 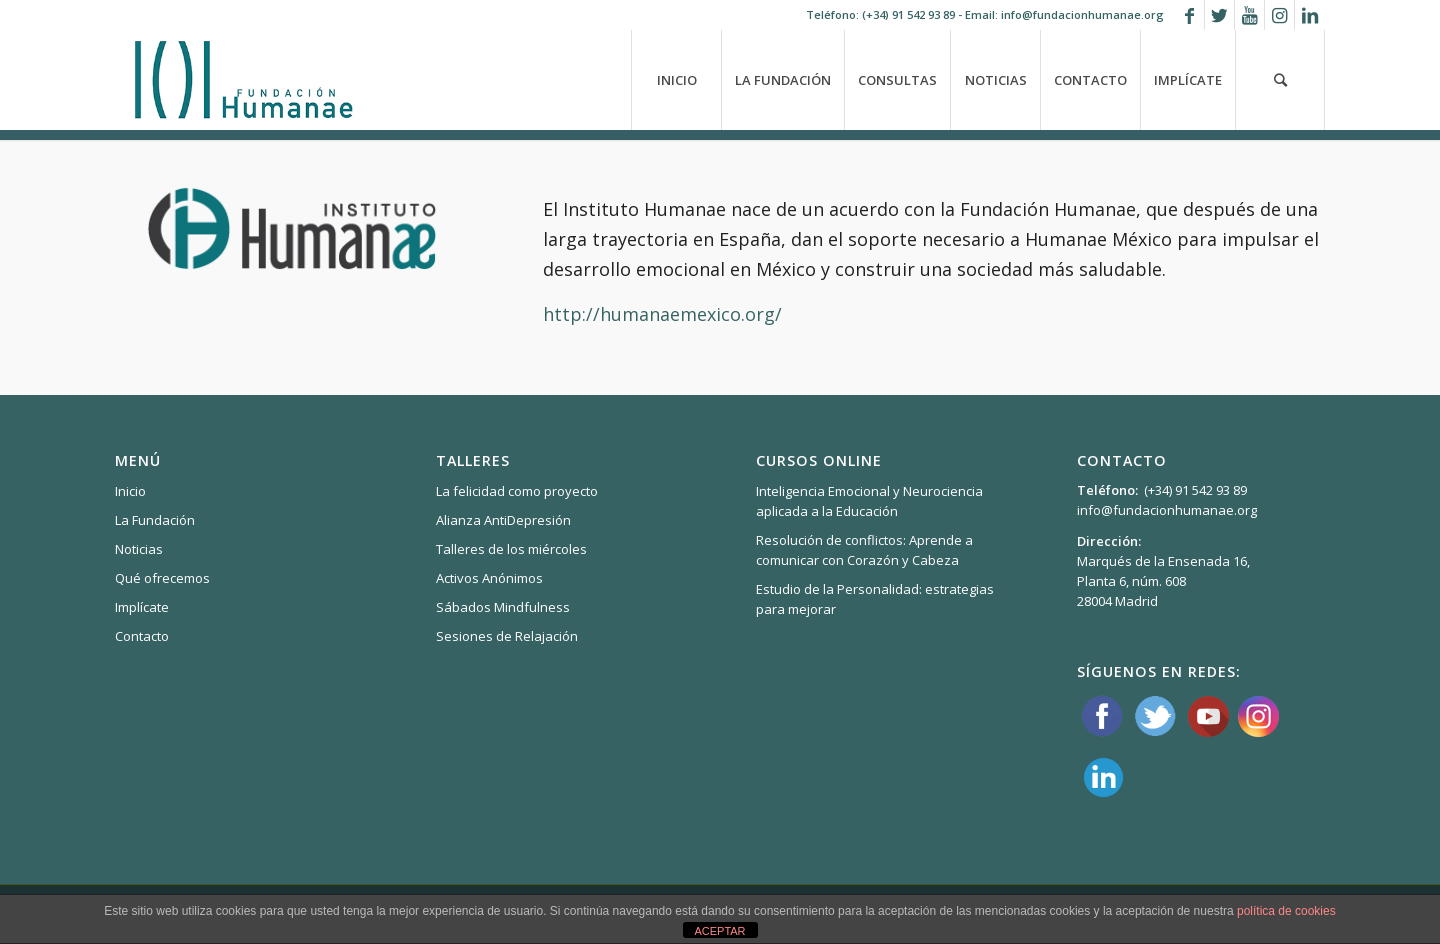 I want to click on La Fundación, so click(x=155, y=520).